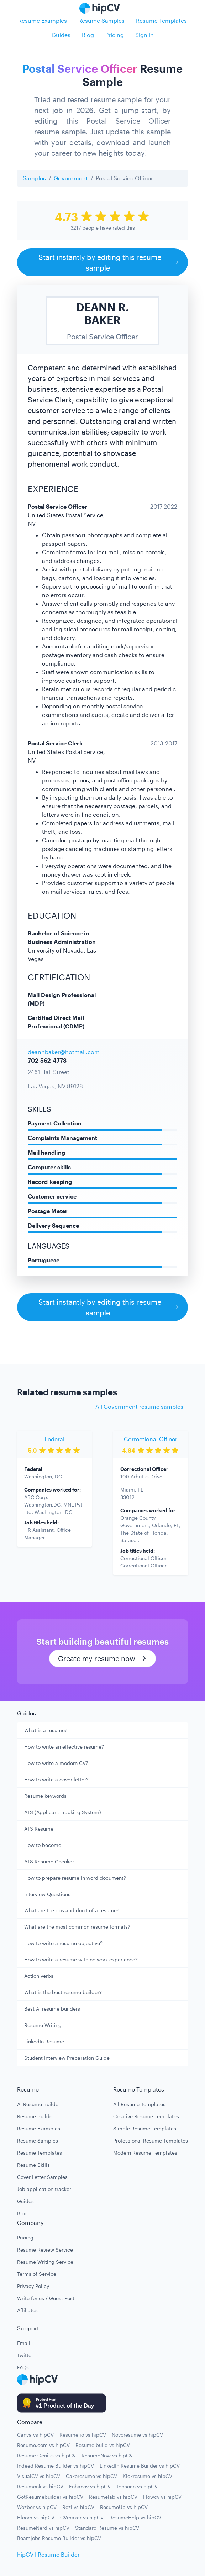 The image size is (205, 2576). What do you see at coordinates (50, 2497) in the screenshot?
I see `GotResumebuilder vs hipCV` at bounding box center [50, 2497].